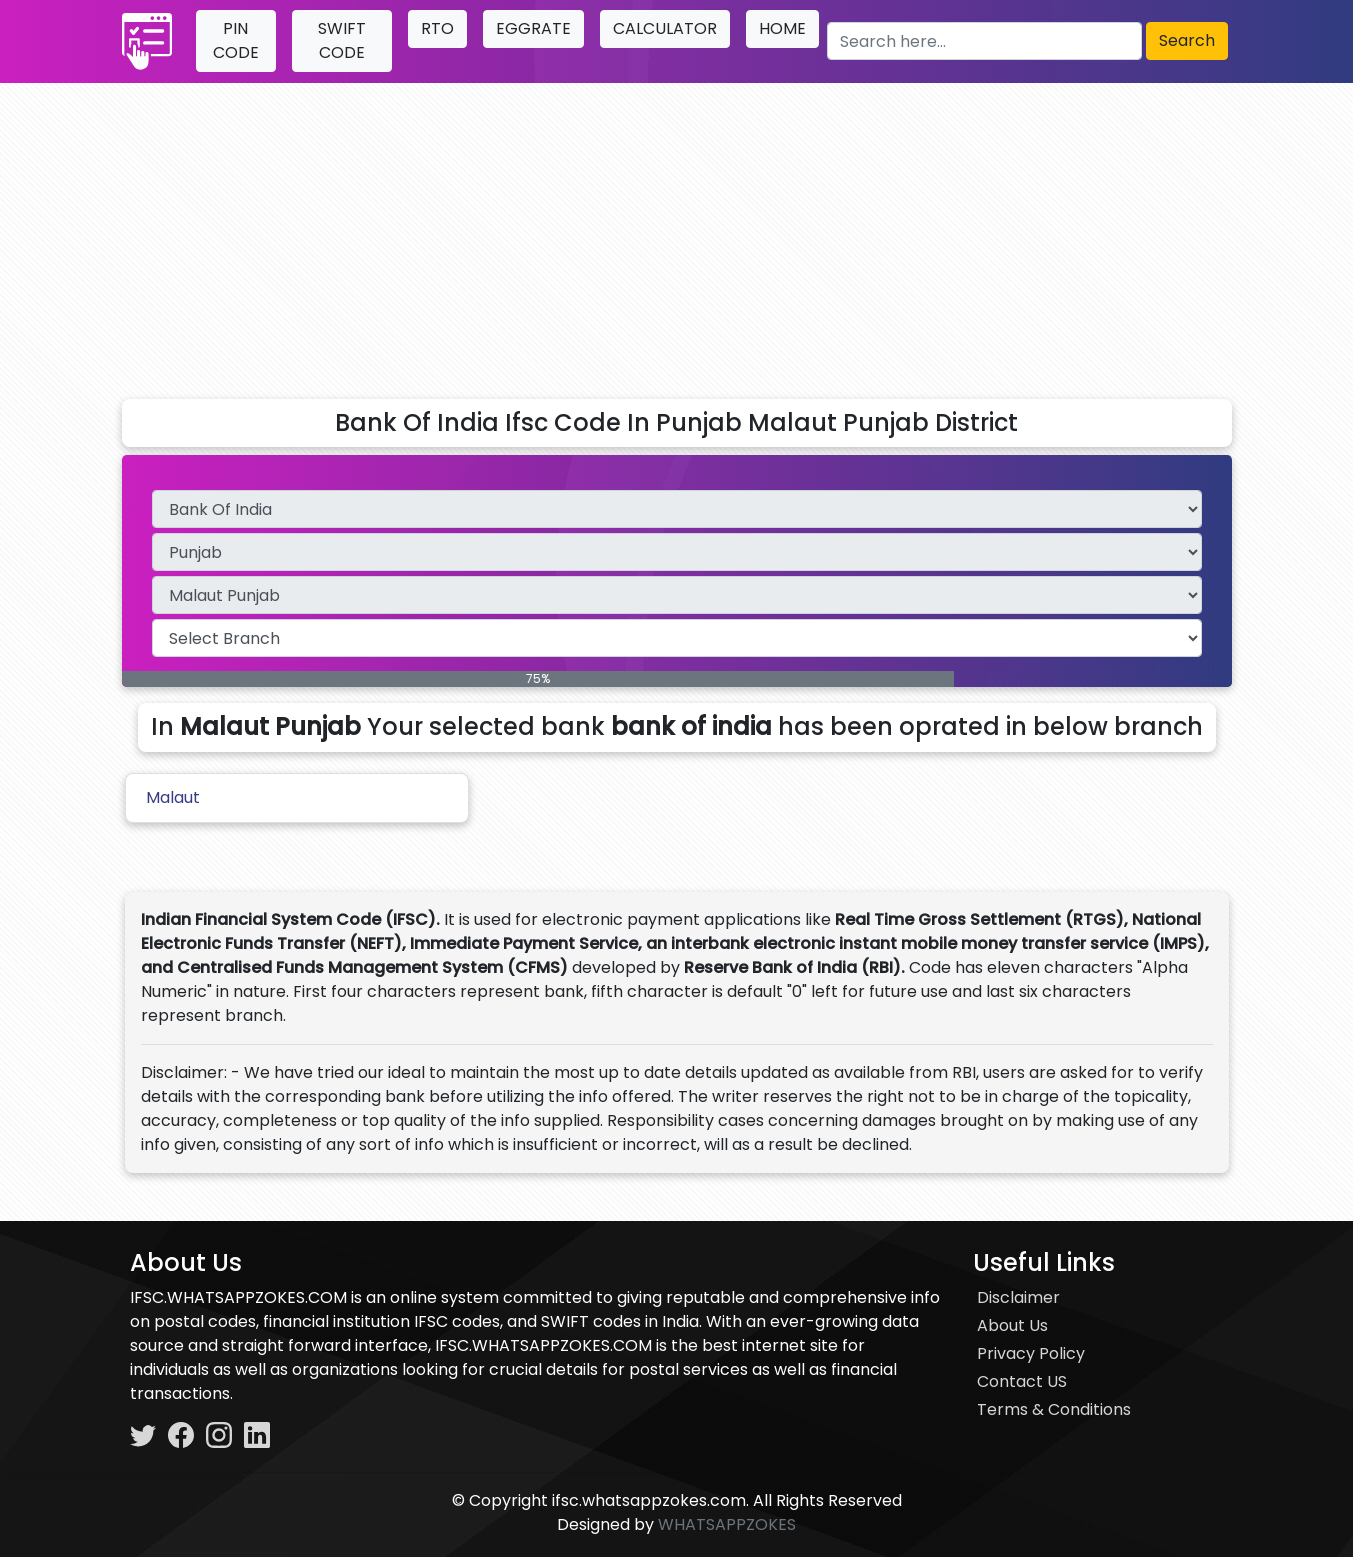  I want to click on Search, so click(1187, 40).